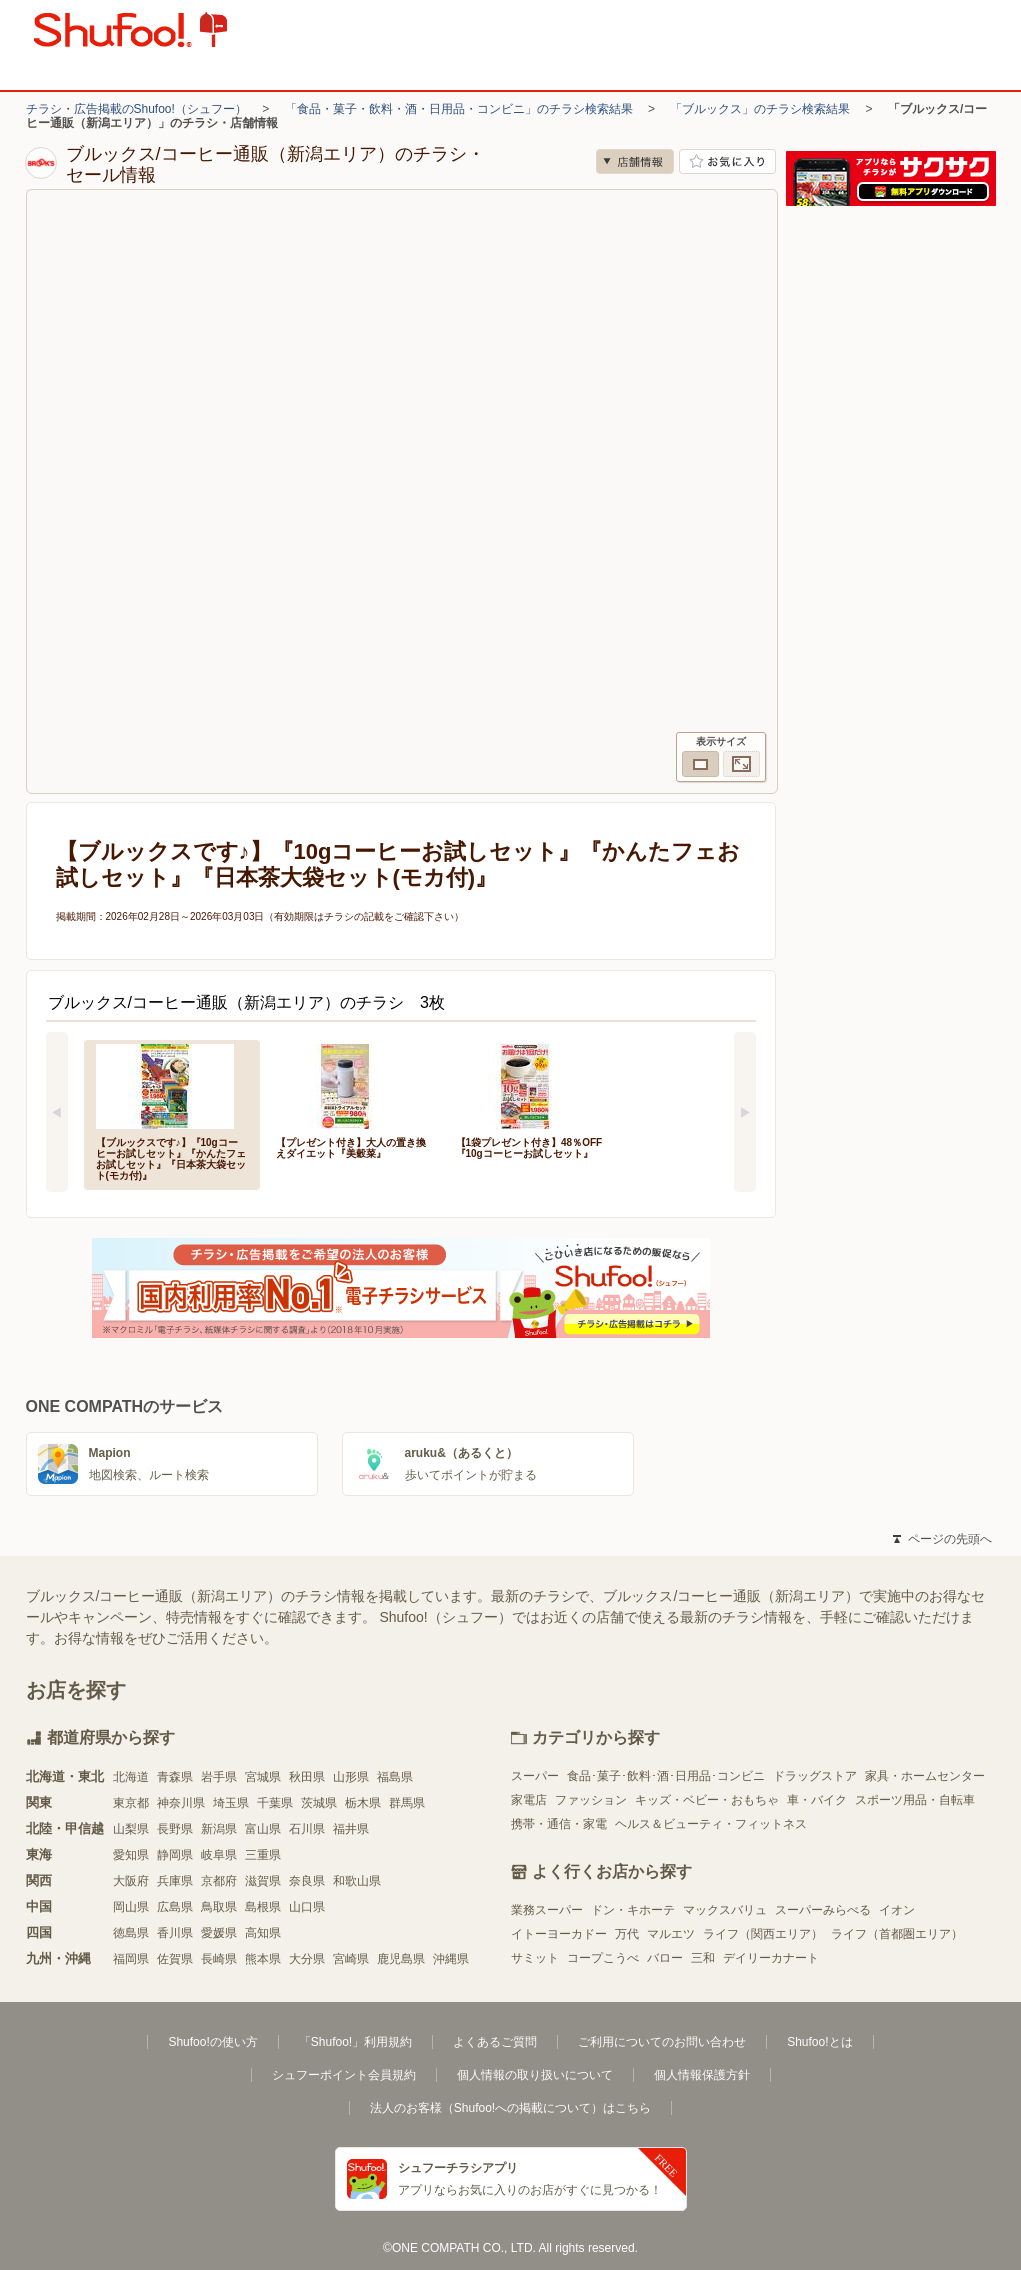 The image size is (1021, 2270). What do you see at coordinates (925, 1776) in the screenshot?
I see `家具・ホームセンター` at bounding box center [925, 1776].